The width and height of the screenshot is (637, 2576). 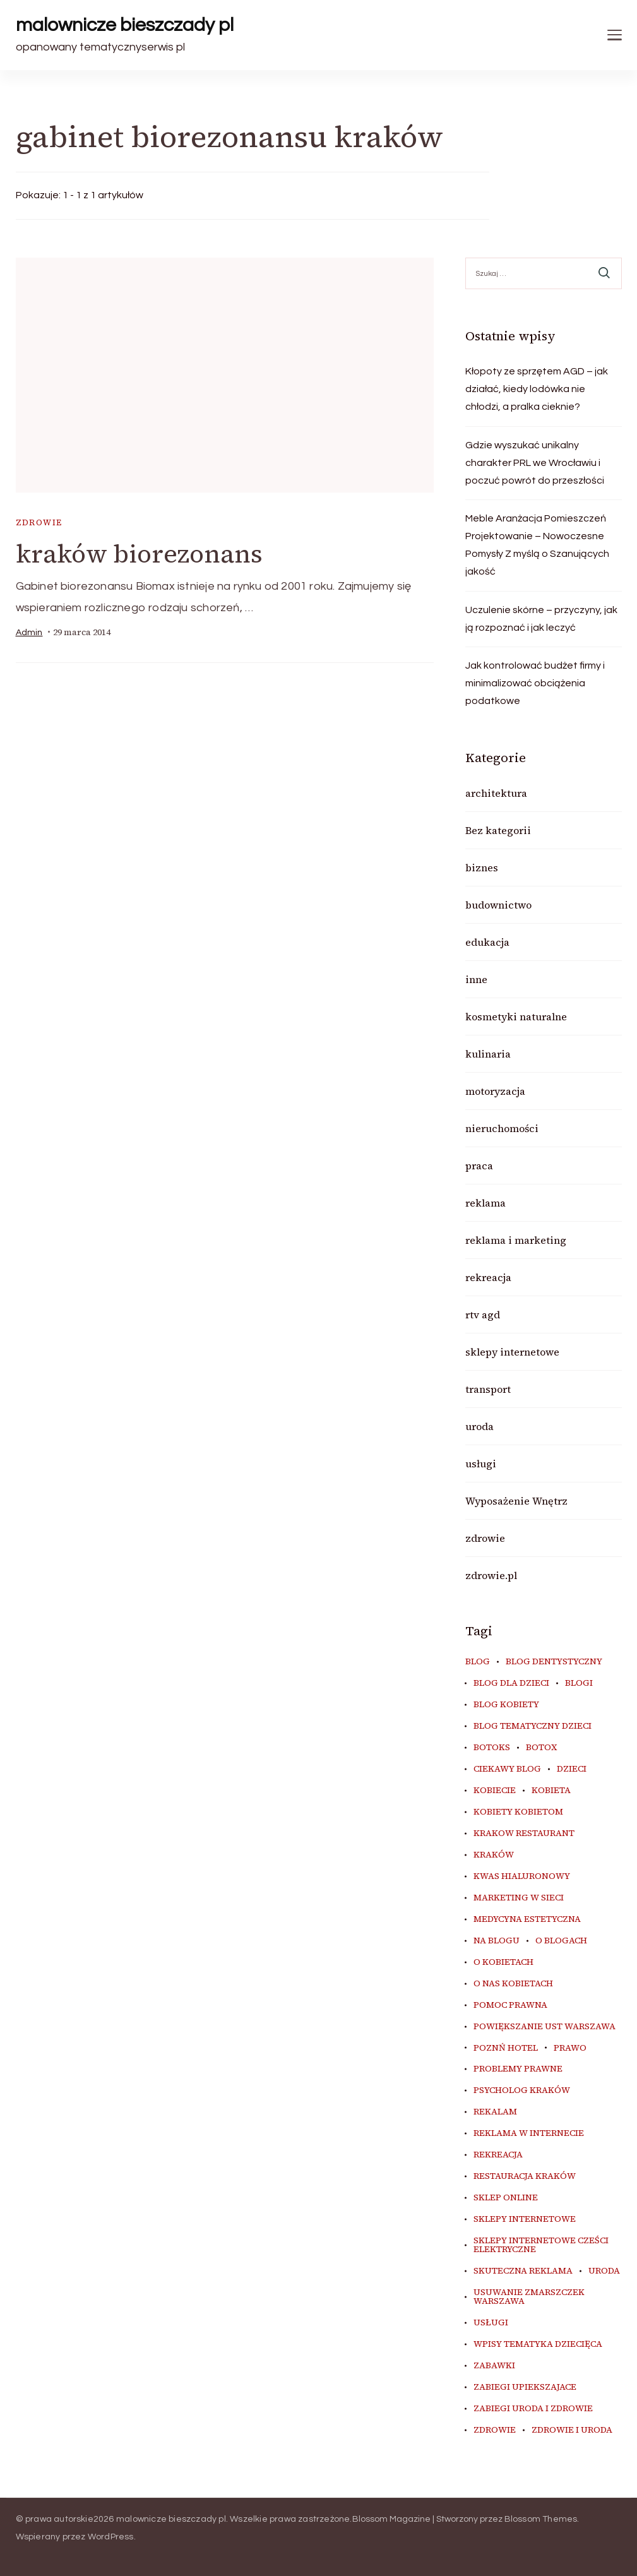 I want to click on rekreacja, so click(x=488, y=1277).